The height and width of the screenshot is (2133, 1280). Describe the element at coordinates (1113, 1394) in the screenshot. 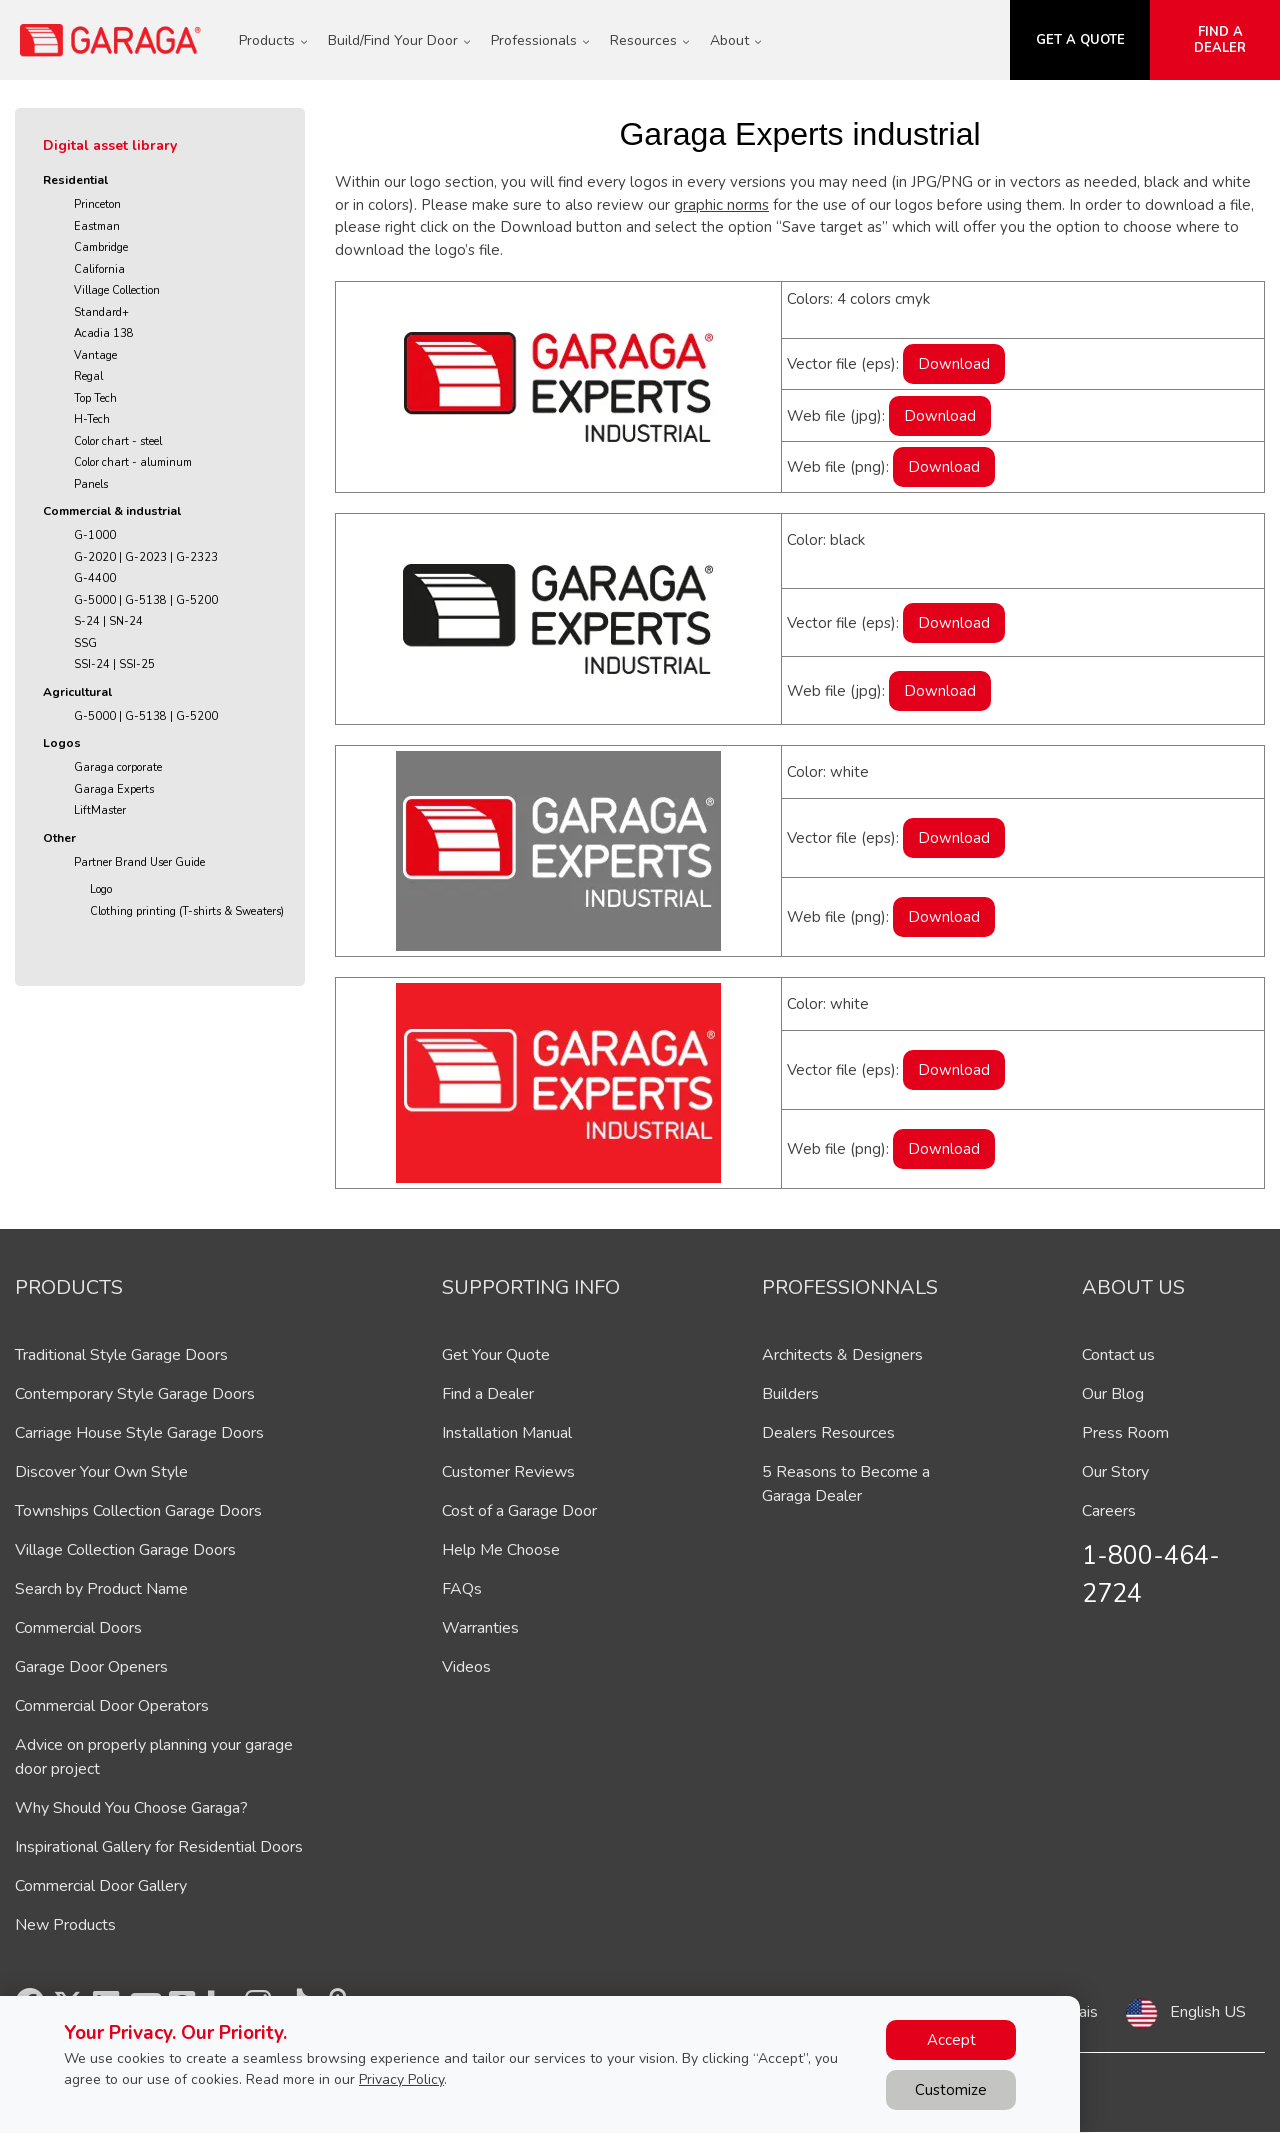

I see `Our Blog` at that location.